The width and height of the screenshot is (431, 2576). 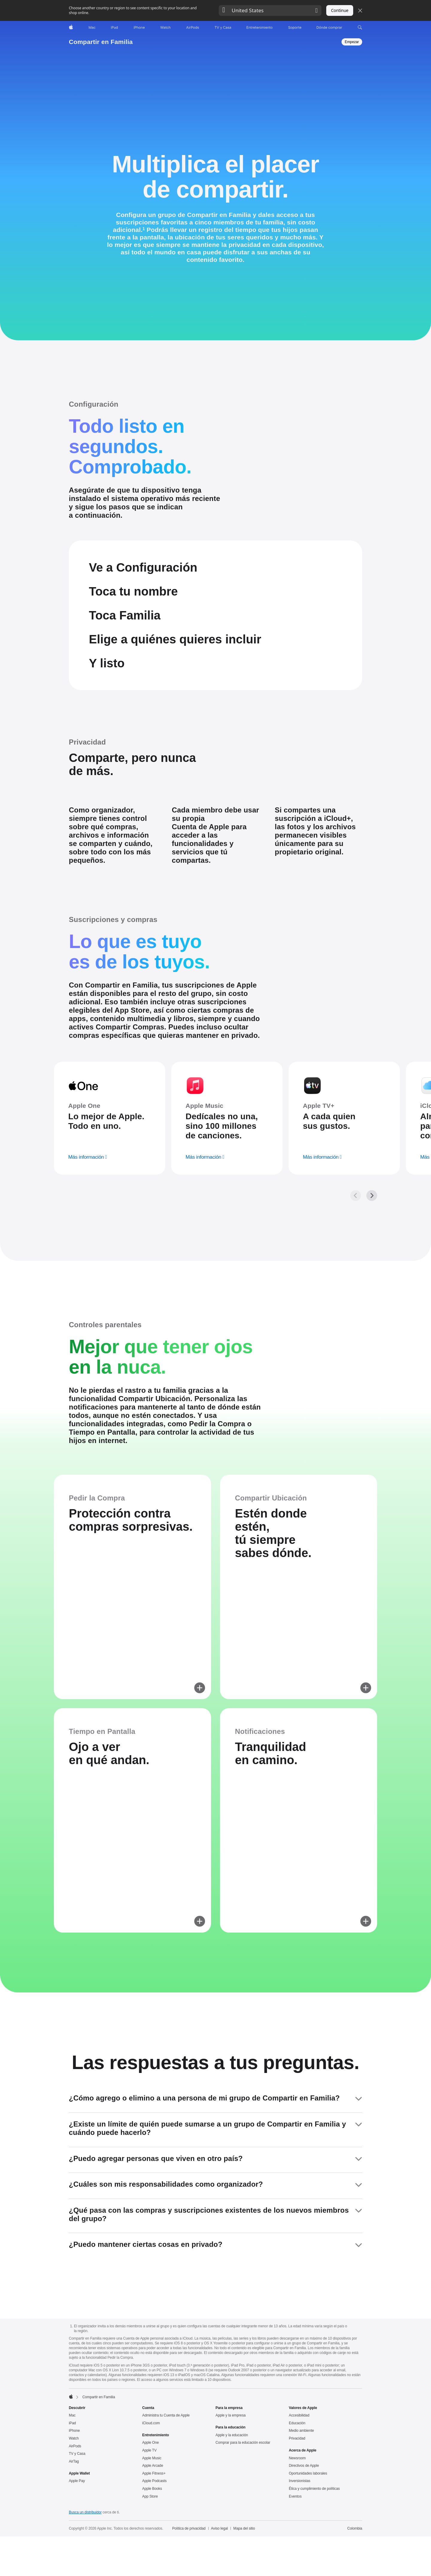 I want to click on [Siguiente, galería de Suscripciones y compras], so click(x=371, y=1279).